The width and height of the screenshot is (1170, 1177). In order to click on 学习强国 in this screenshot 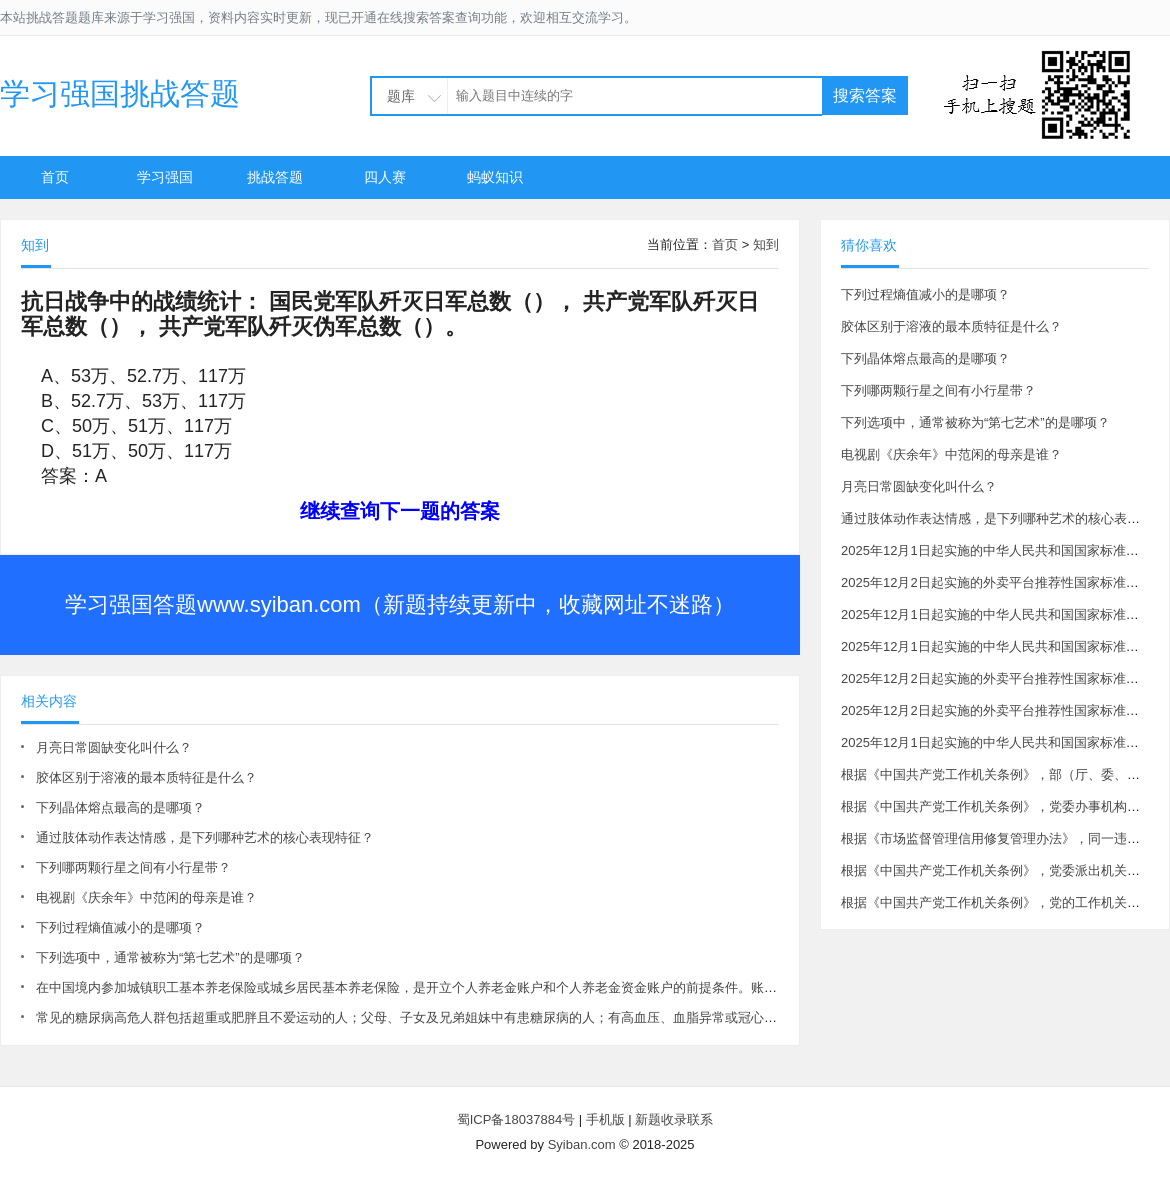, I will do `click(165, 177)`.